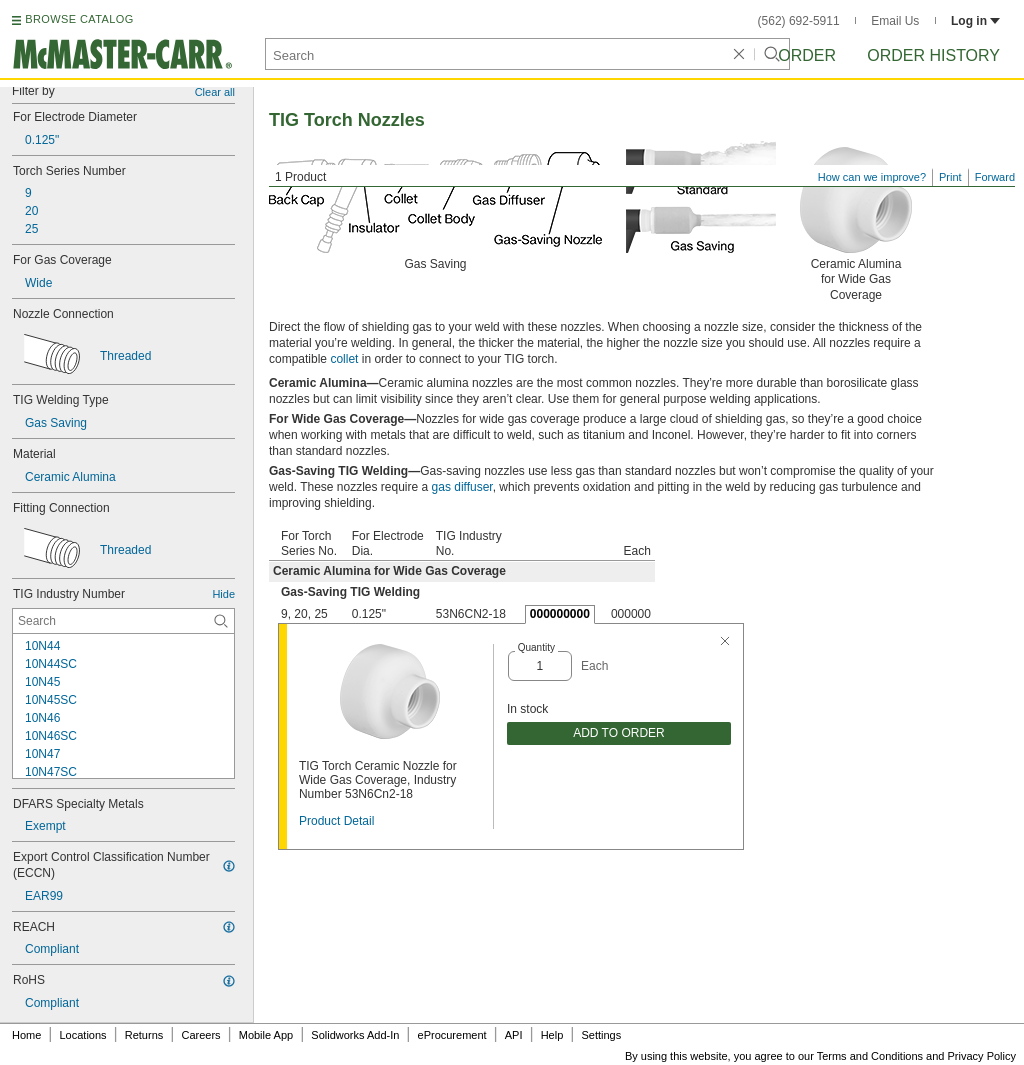 The image size is (1024, 1065). Describe the element at coordinates (950, 177) in the screenshot. I see `Print` at that location.